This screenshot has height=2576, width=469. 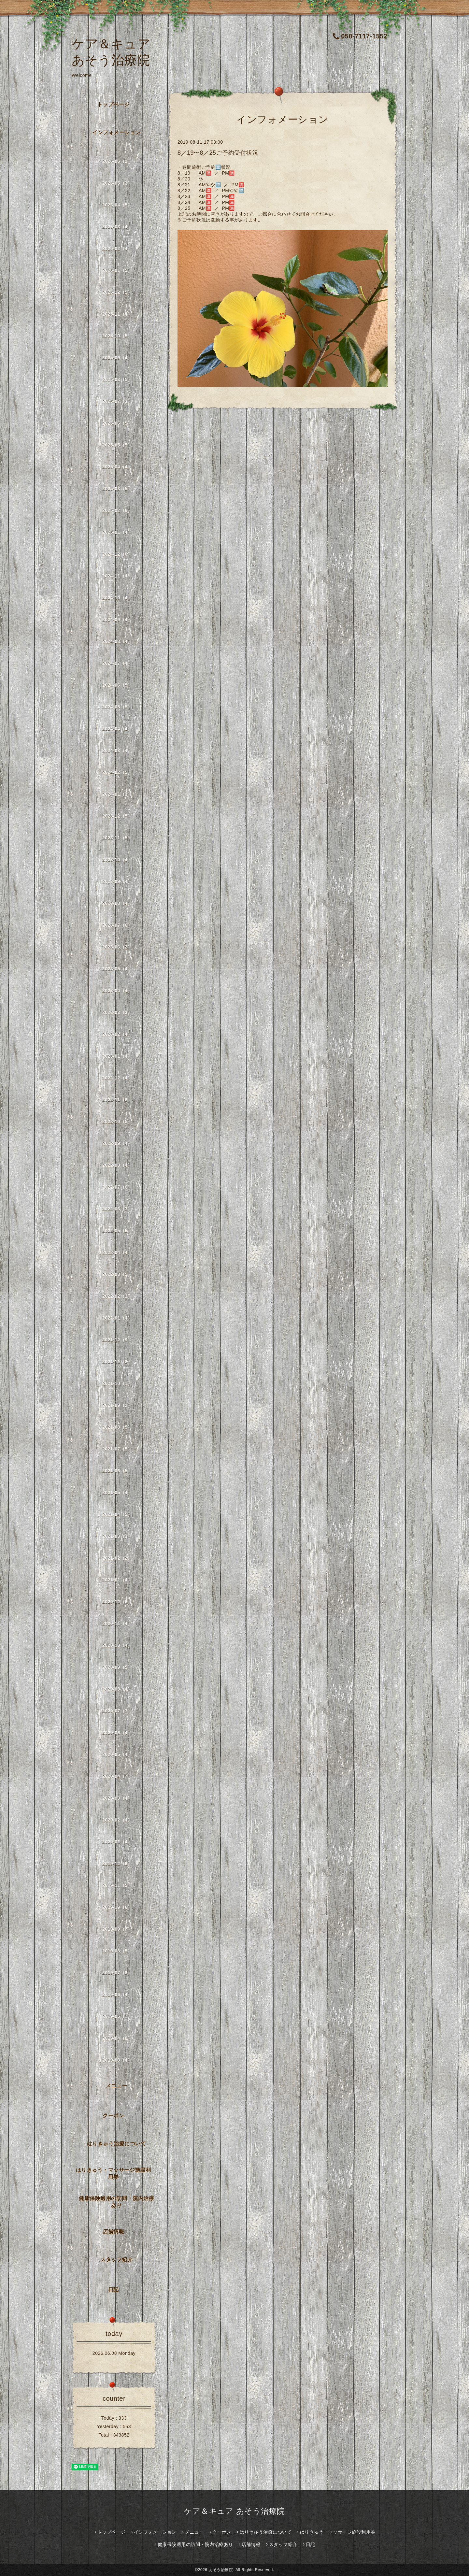 I want to click on 2024-09（4）, so click(x=117, y=619).